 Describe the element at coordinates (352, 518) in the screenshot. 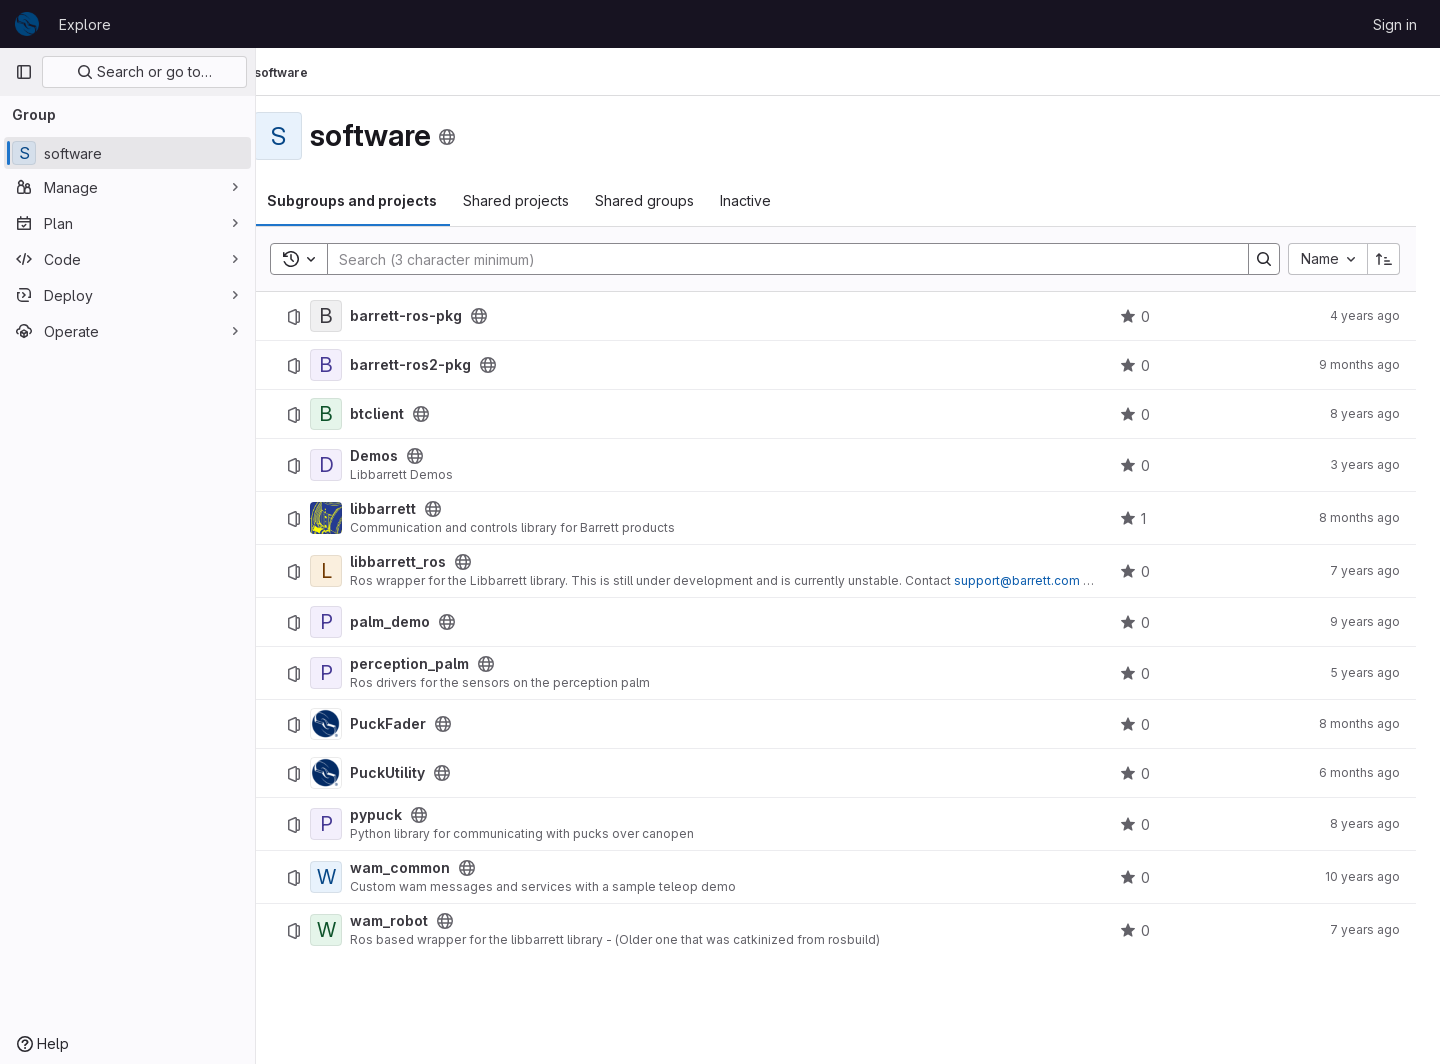

I see `[libbarrett]` at that location.